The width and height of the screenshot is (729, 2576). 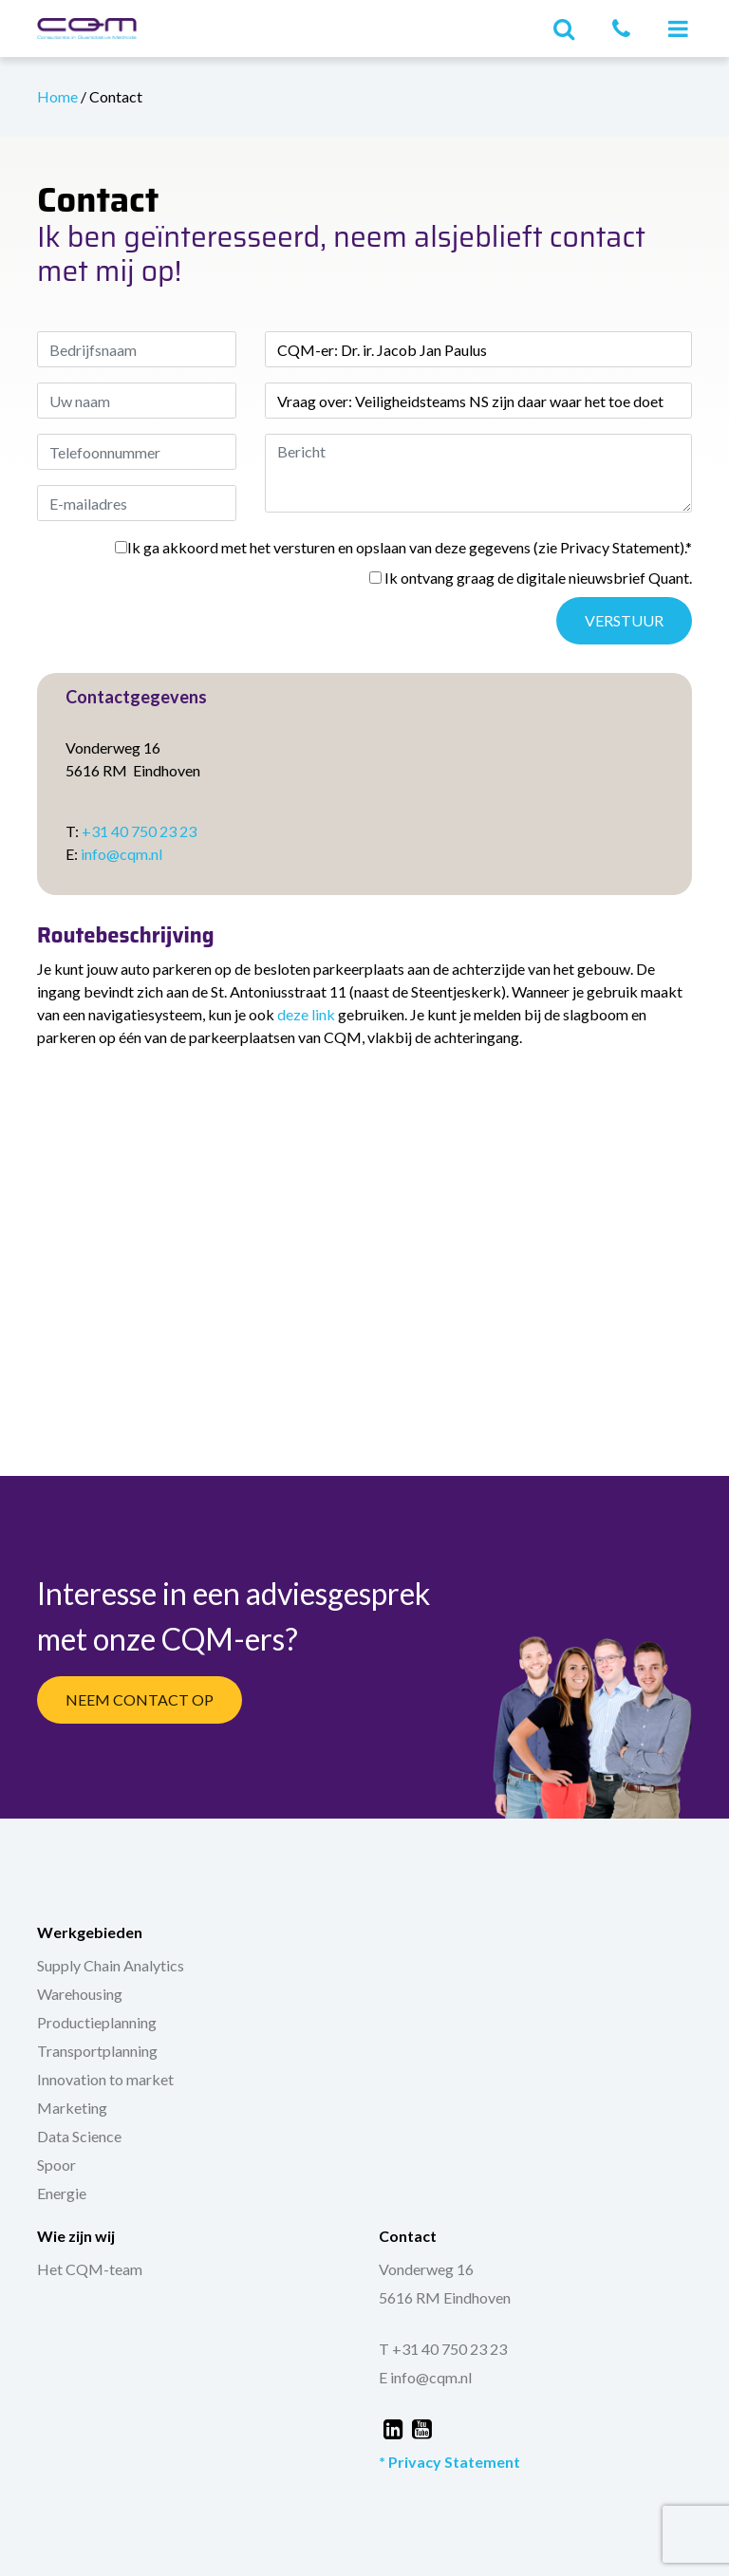 I want to click on T +31 40 750 23 23, so click(x=443, y=2349).